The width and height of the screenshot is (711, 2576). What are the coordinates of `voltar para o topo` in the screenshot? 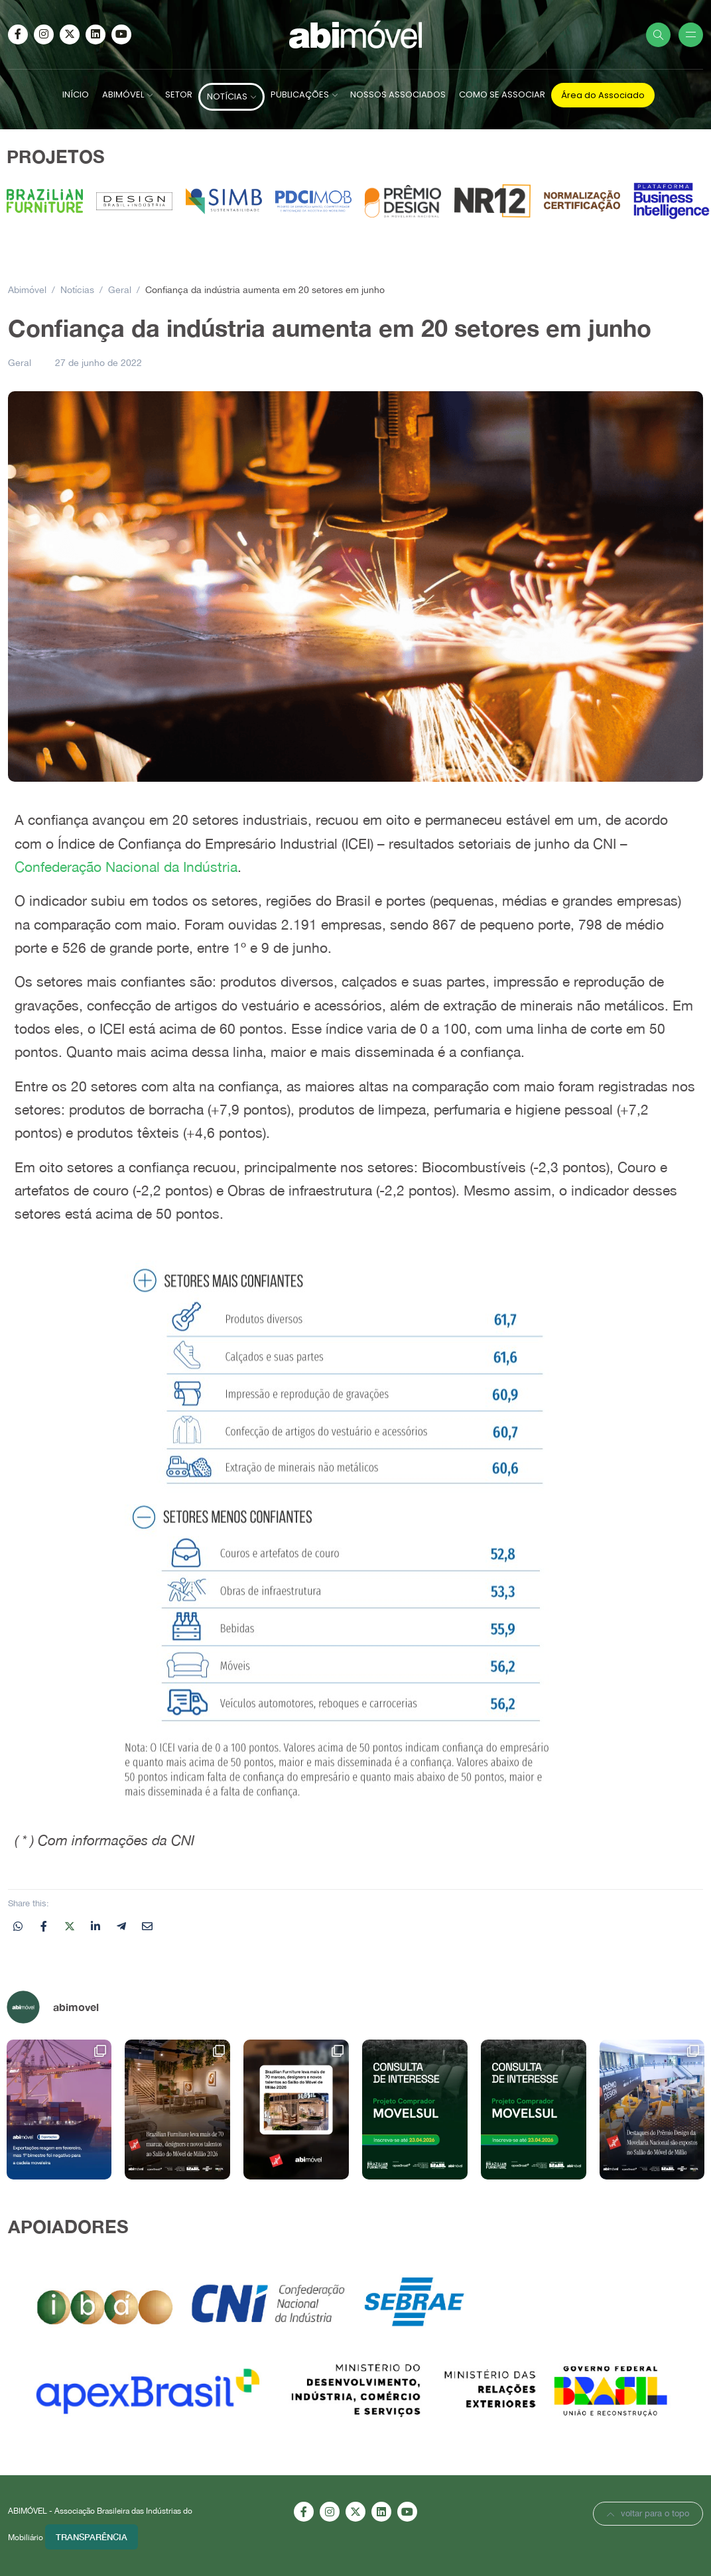 It's located at (648, 2513).